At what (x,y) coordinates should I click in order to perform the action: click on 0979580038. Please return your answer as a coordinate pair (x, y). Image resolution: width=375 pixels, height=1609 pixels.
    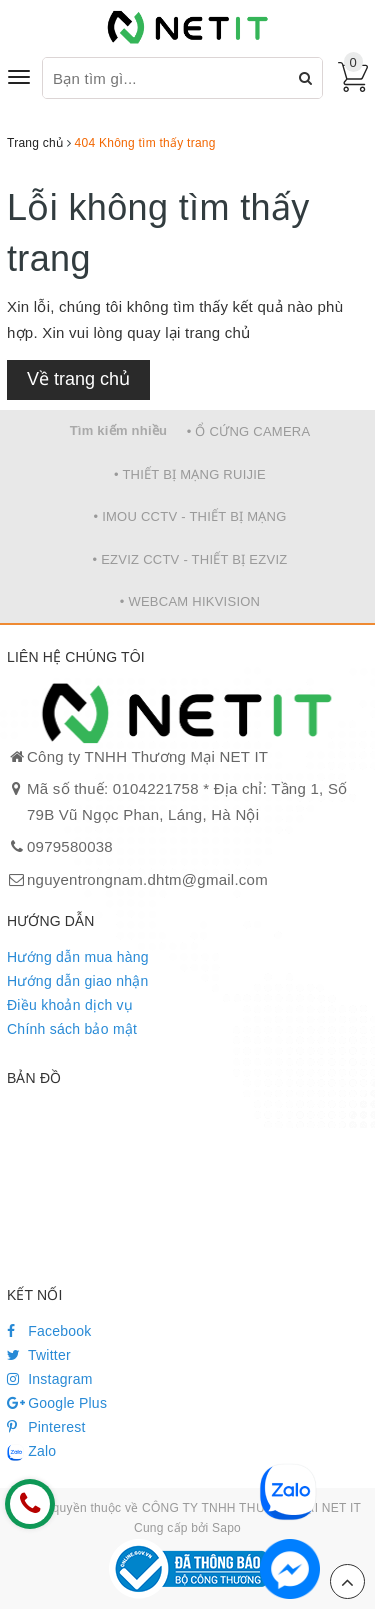
    Looking at the image, I should click on (70, 846).